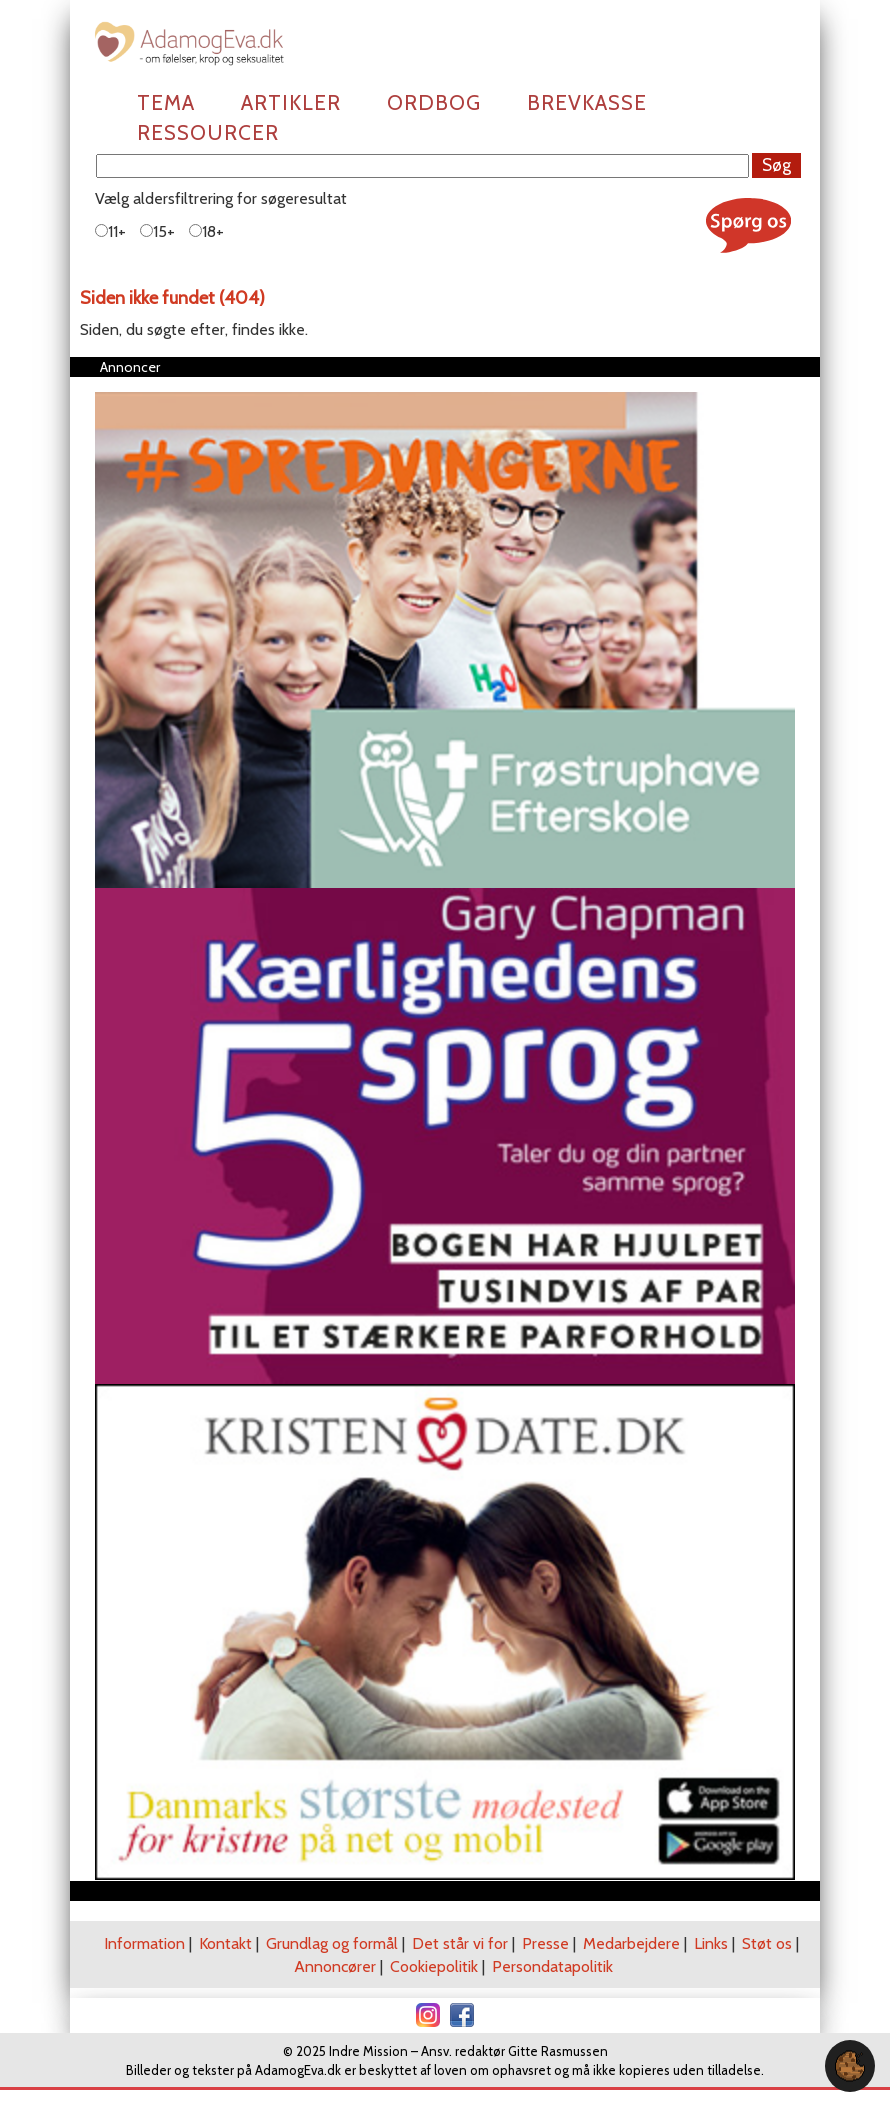  Describe the element at coordinates (291, 102) in the screenshot. I see `Artikler` at that location.